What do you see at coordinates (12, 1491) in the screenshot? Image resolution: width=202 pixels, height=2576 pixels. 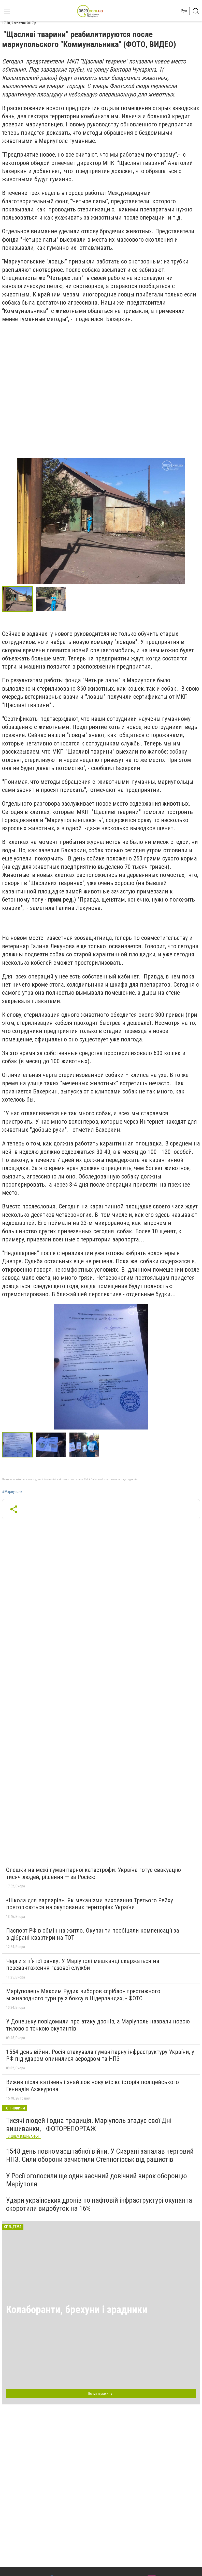 I see `#Мариуполь` at bounding box center [12, 1491].